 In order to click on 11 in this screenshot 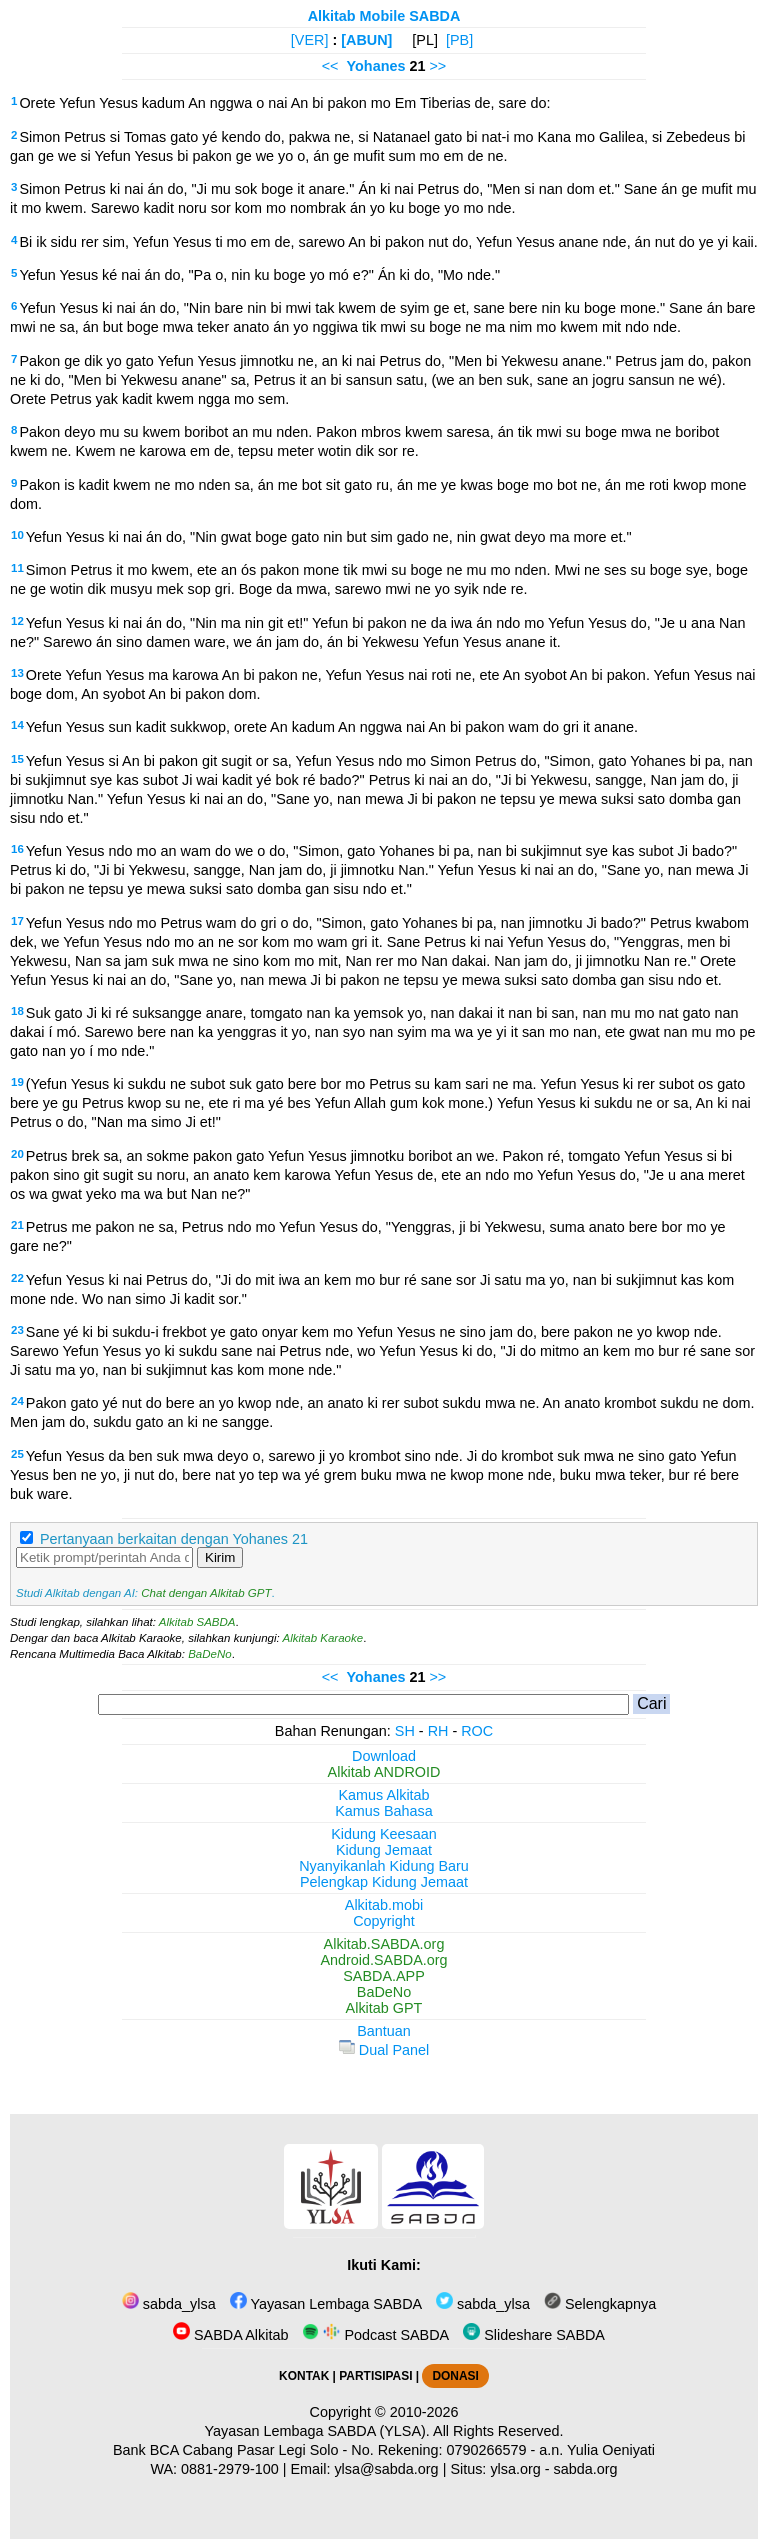, I will do `click(17, 568)`.